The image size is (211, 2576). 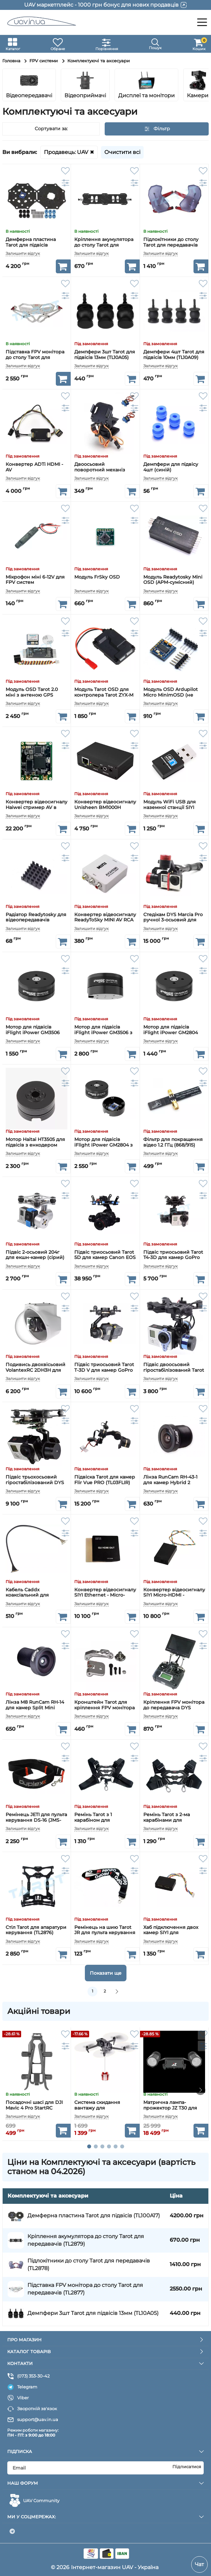 I want to click on Ремінь Tarot з 2-ма карабінами для передавача (TL2875-02), so click(x=171, y=1817).